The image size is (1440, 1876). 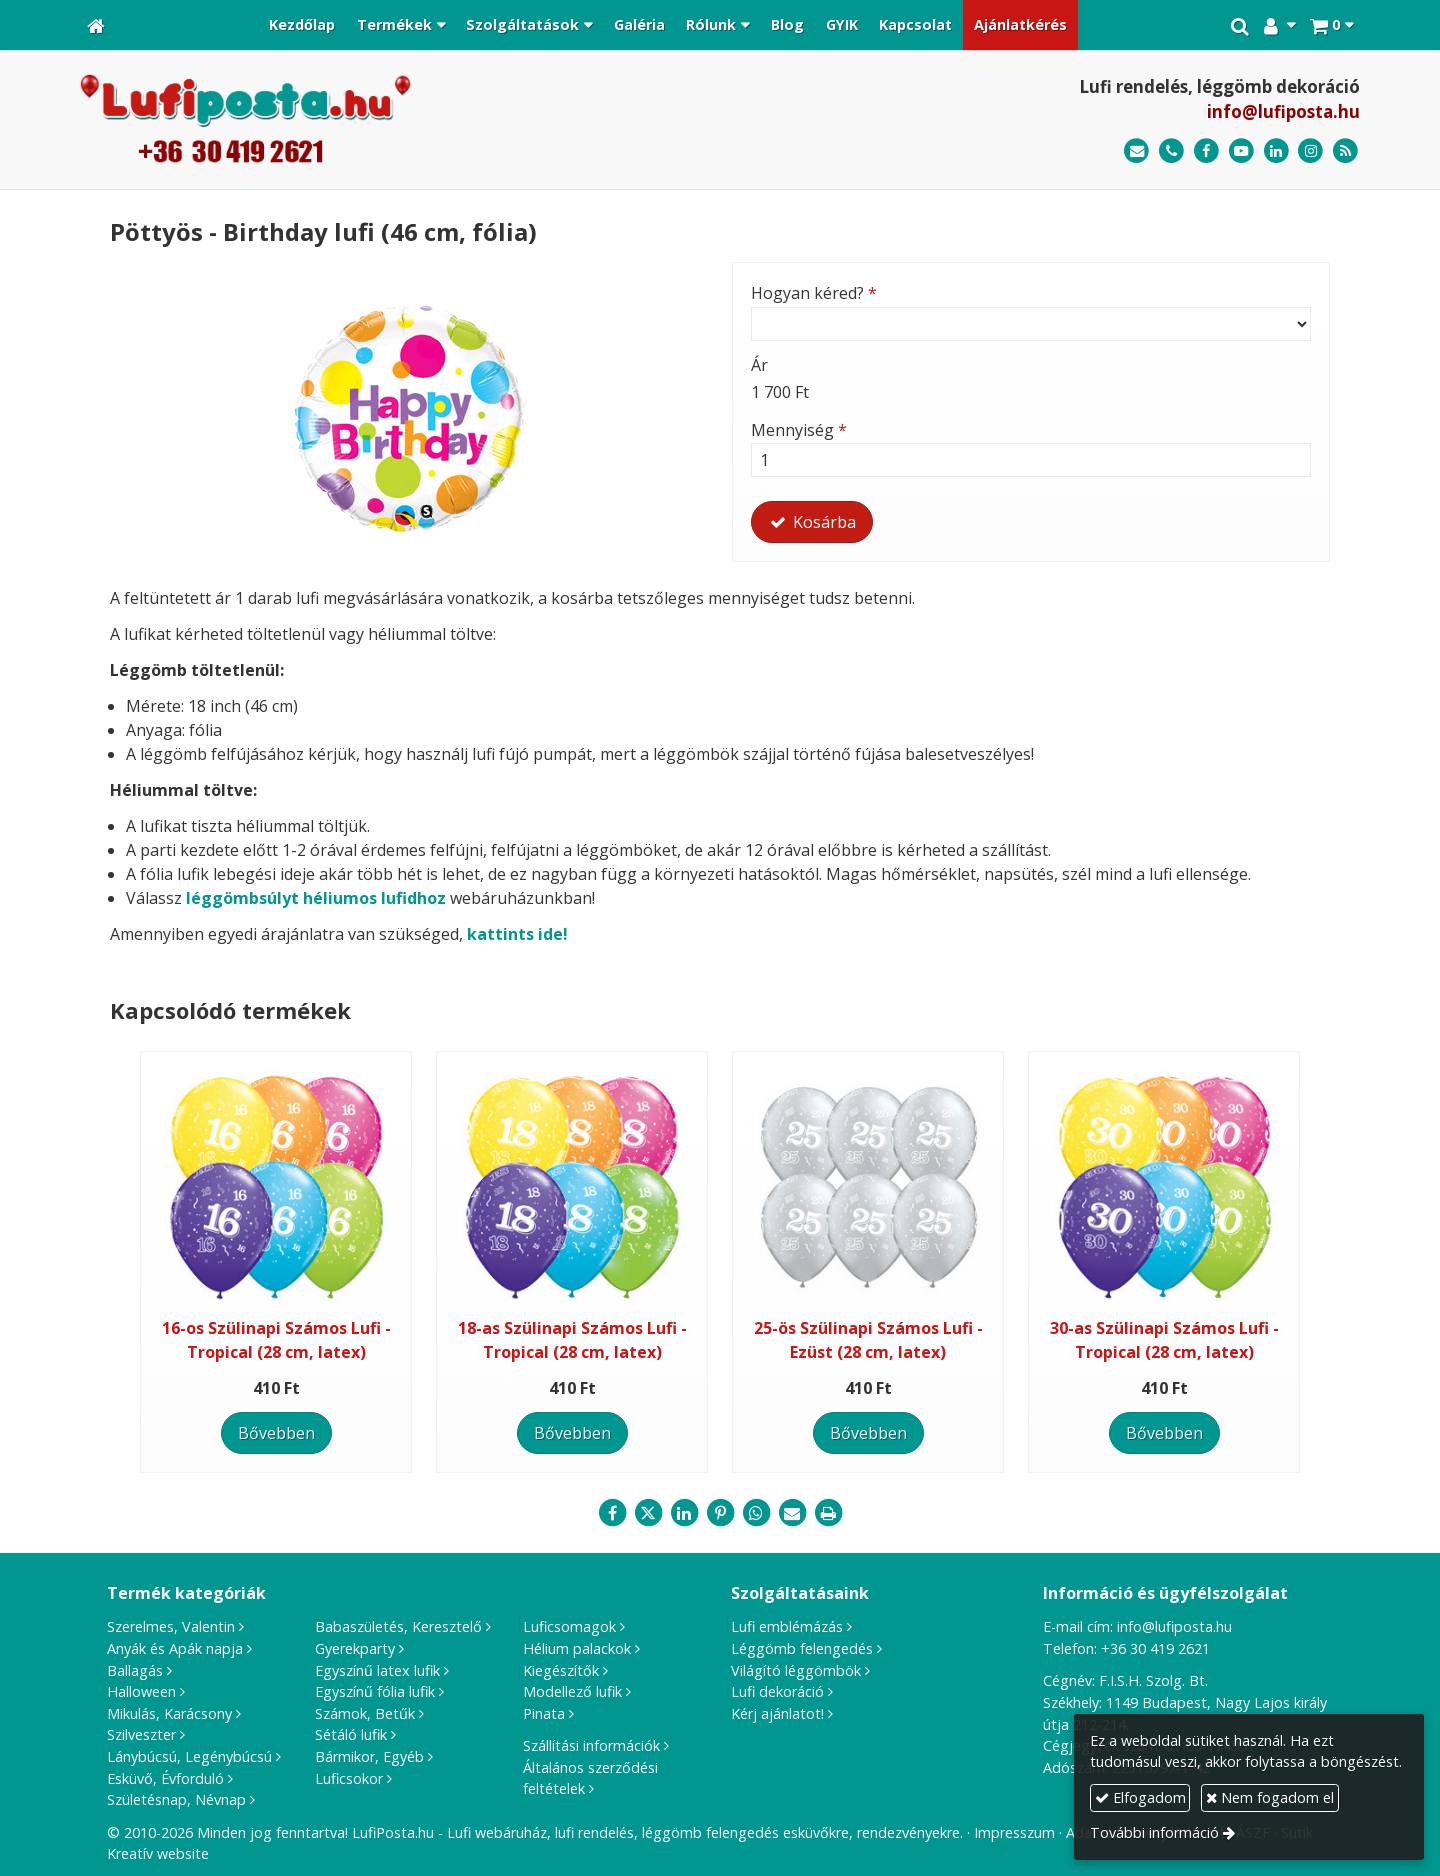 I want to click on [Telefonszám], so click(x=1171, y=151).